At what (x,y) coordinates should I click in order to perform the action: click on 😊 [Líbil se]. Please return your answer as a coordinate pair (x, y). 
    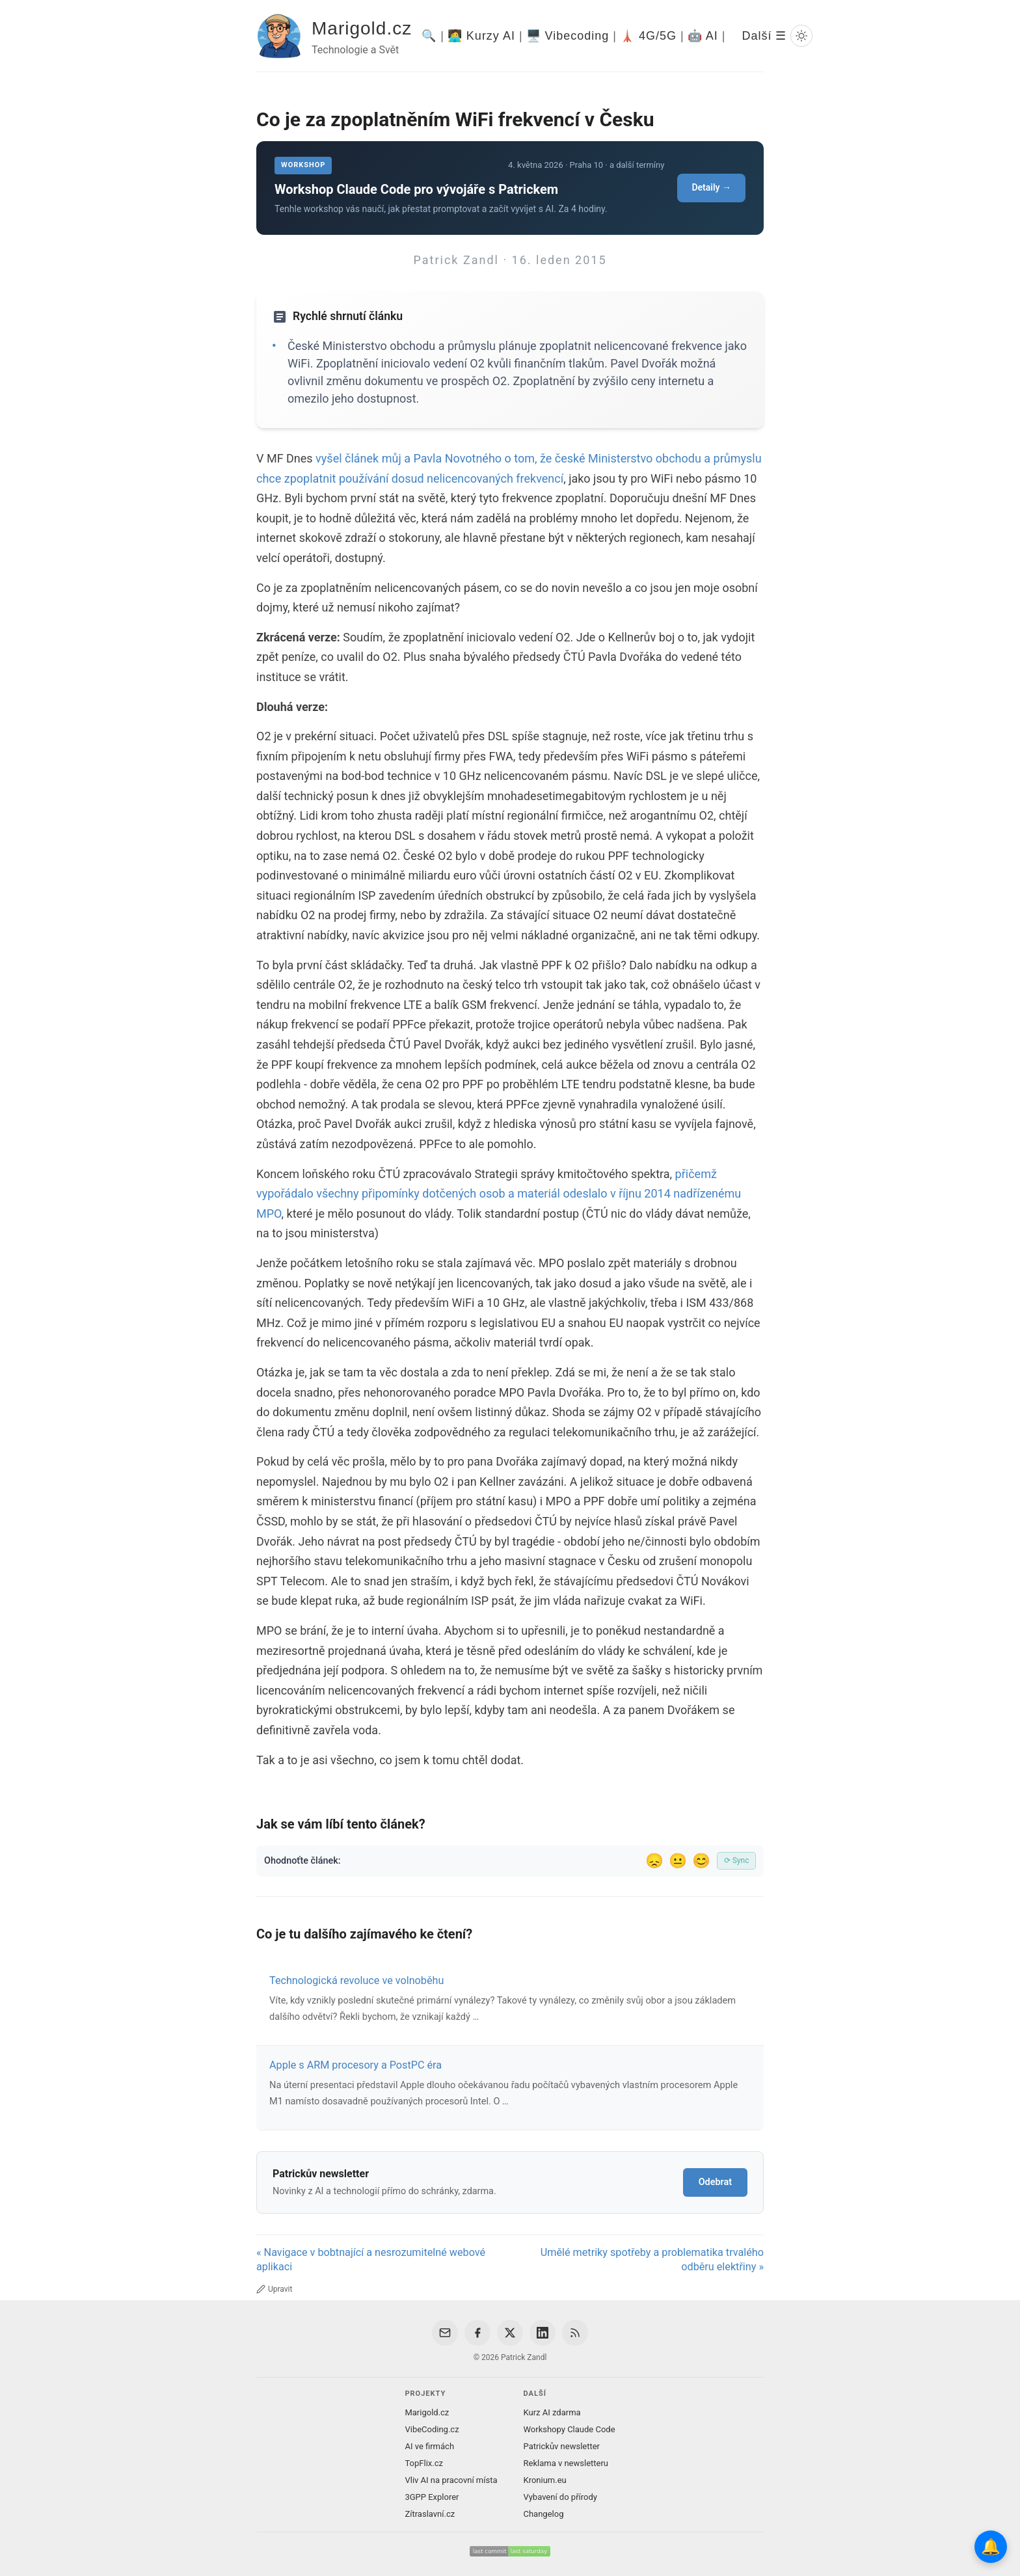
    Looking at the image, I should click on (701, 1861).